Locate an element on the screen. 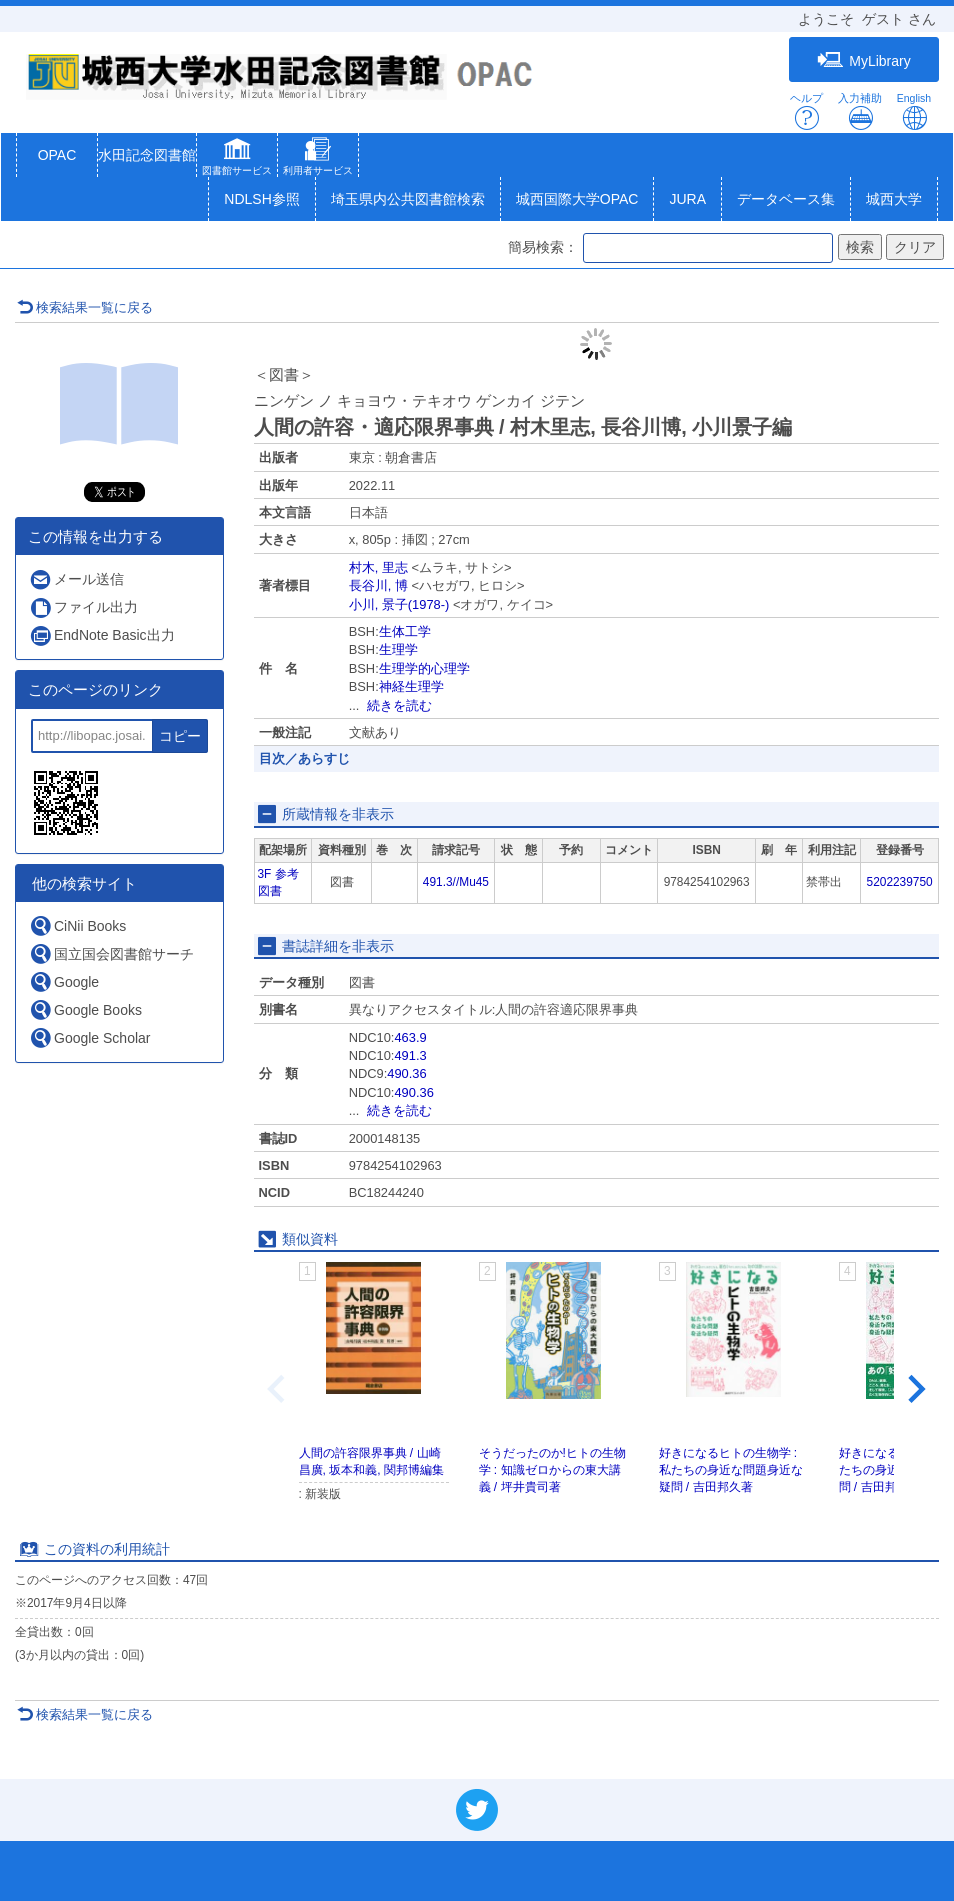 This screenshot has height=1901, width=954. EndNote Basic出力 is located at coordinates (102, 635).